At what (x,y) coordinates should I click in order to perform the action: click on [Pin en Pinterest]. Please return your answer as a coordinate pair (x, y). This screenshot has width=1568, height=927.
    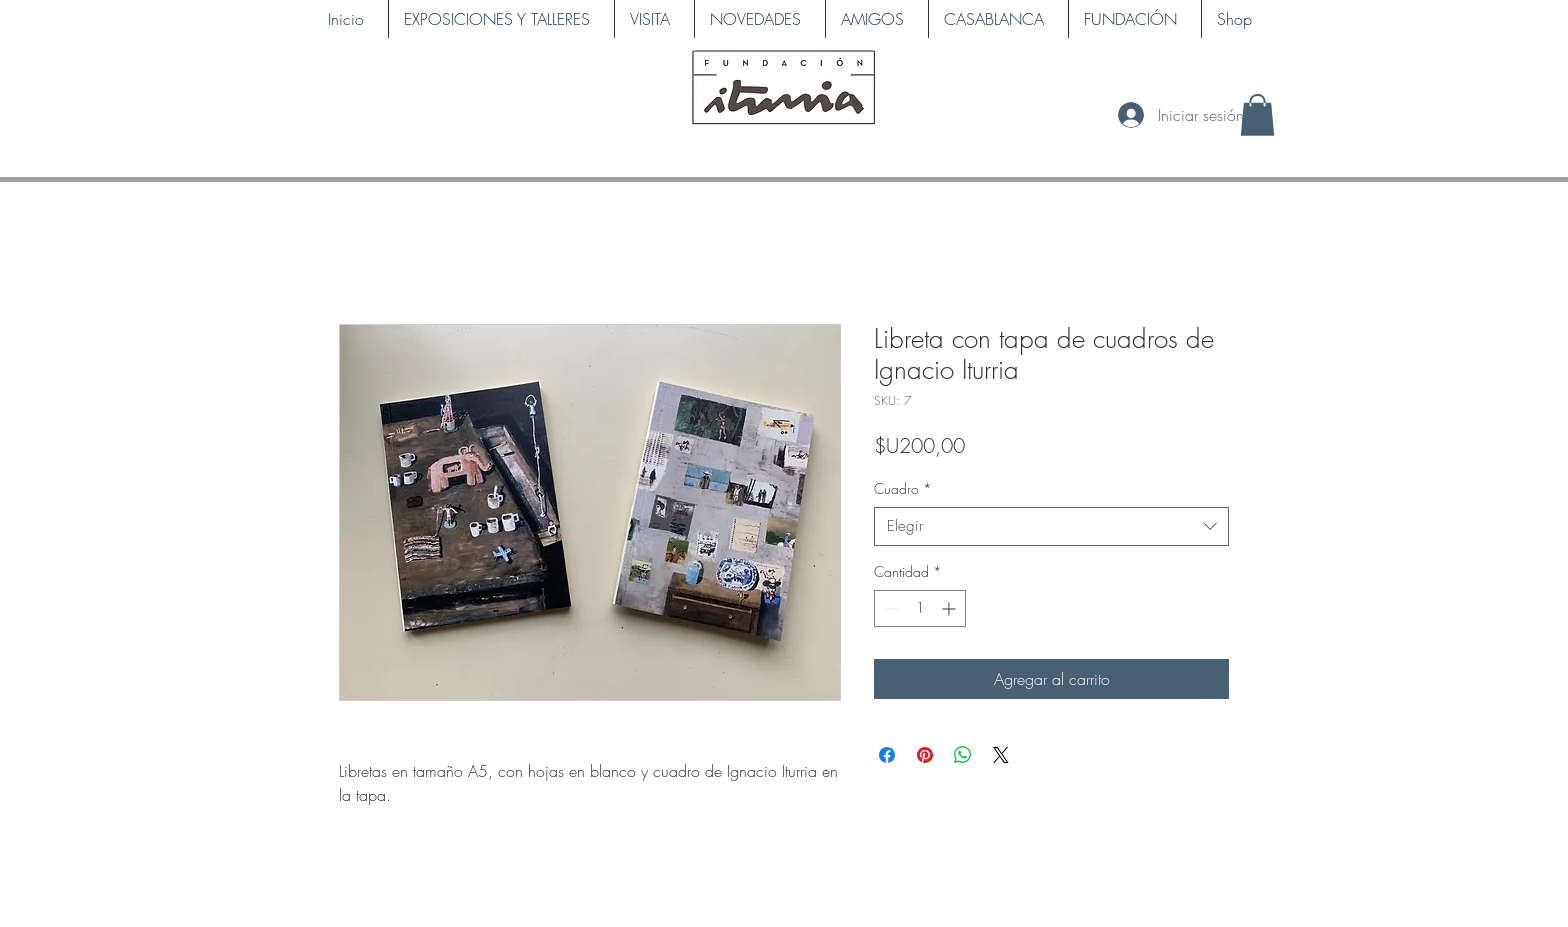
    Looking at the image, I should click on (925, 755).